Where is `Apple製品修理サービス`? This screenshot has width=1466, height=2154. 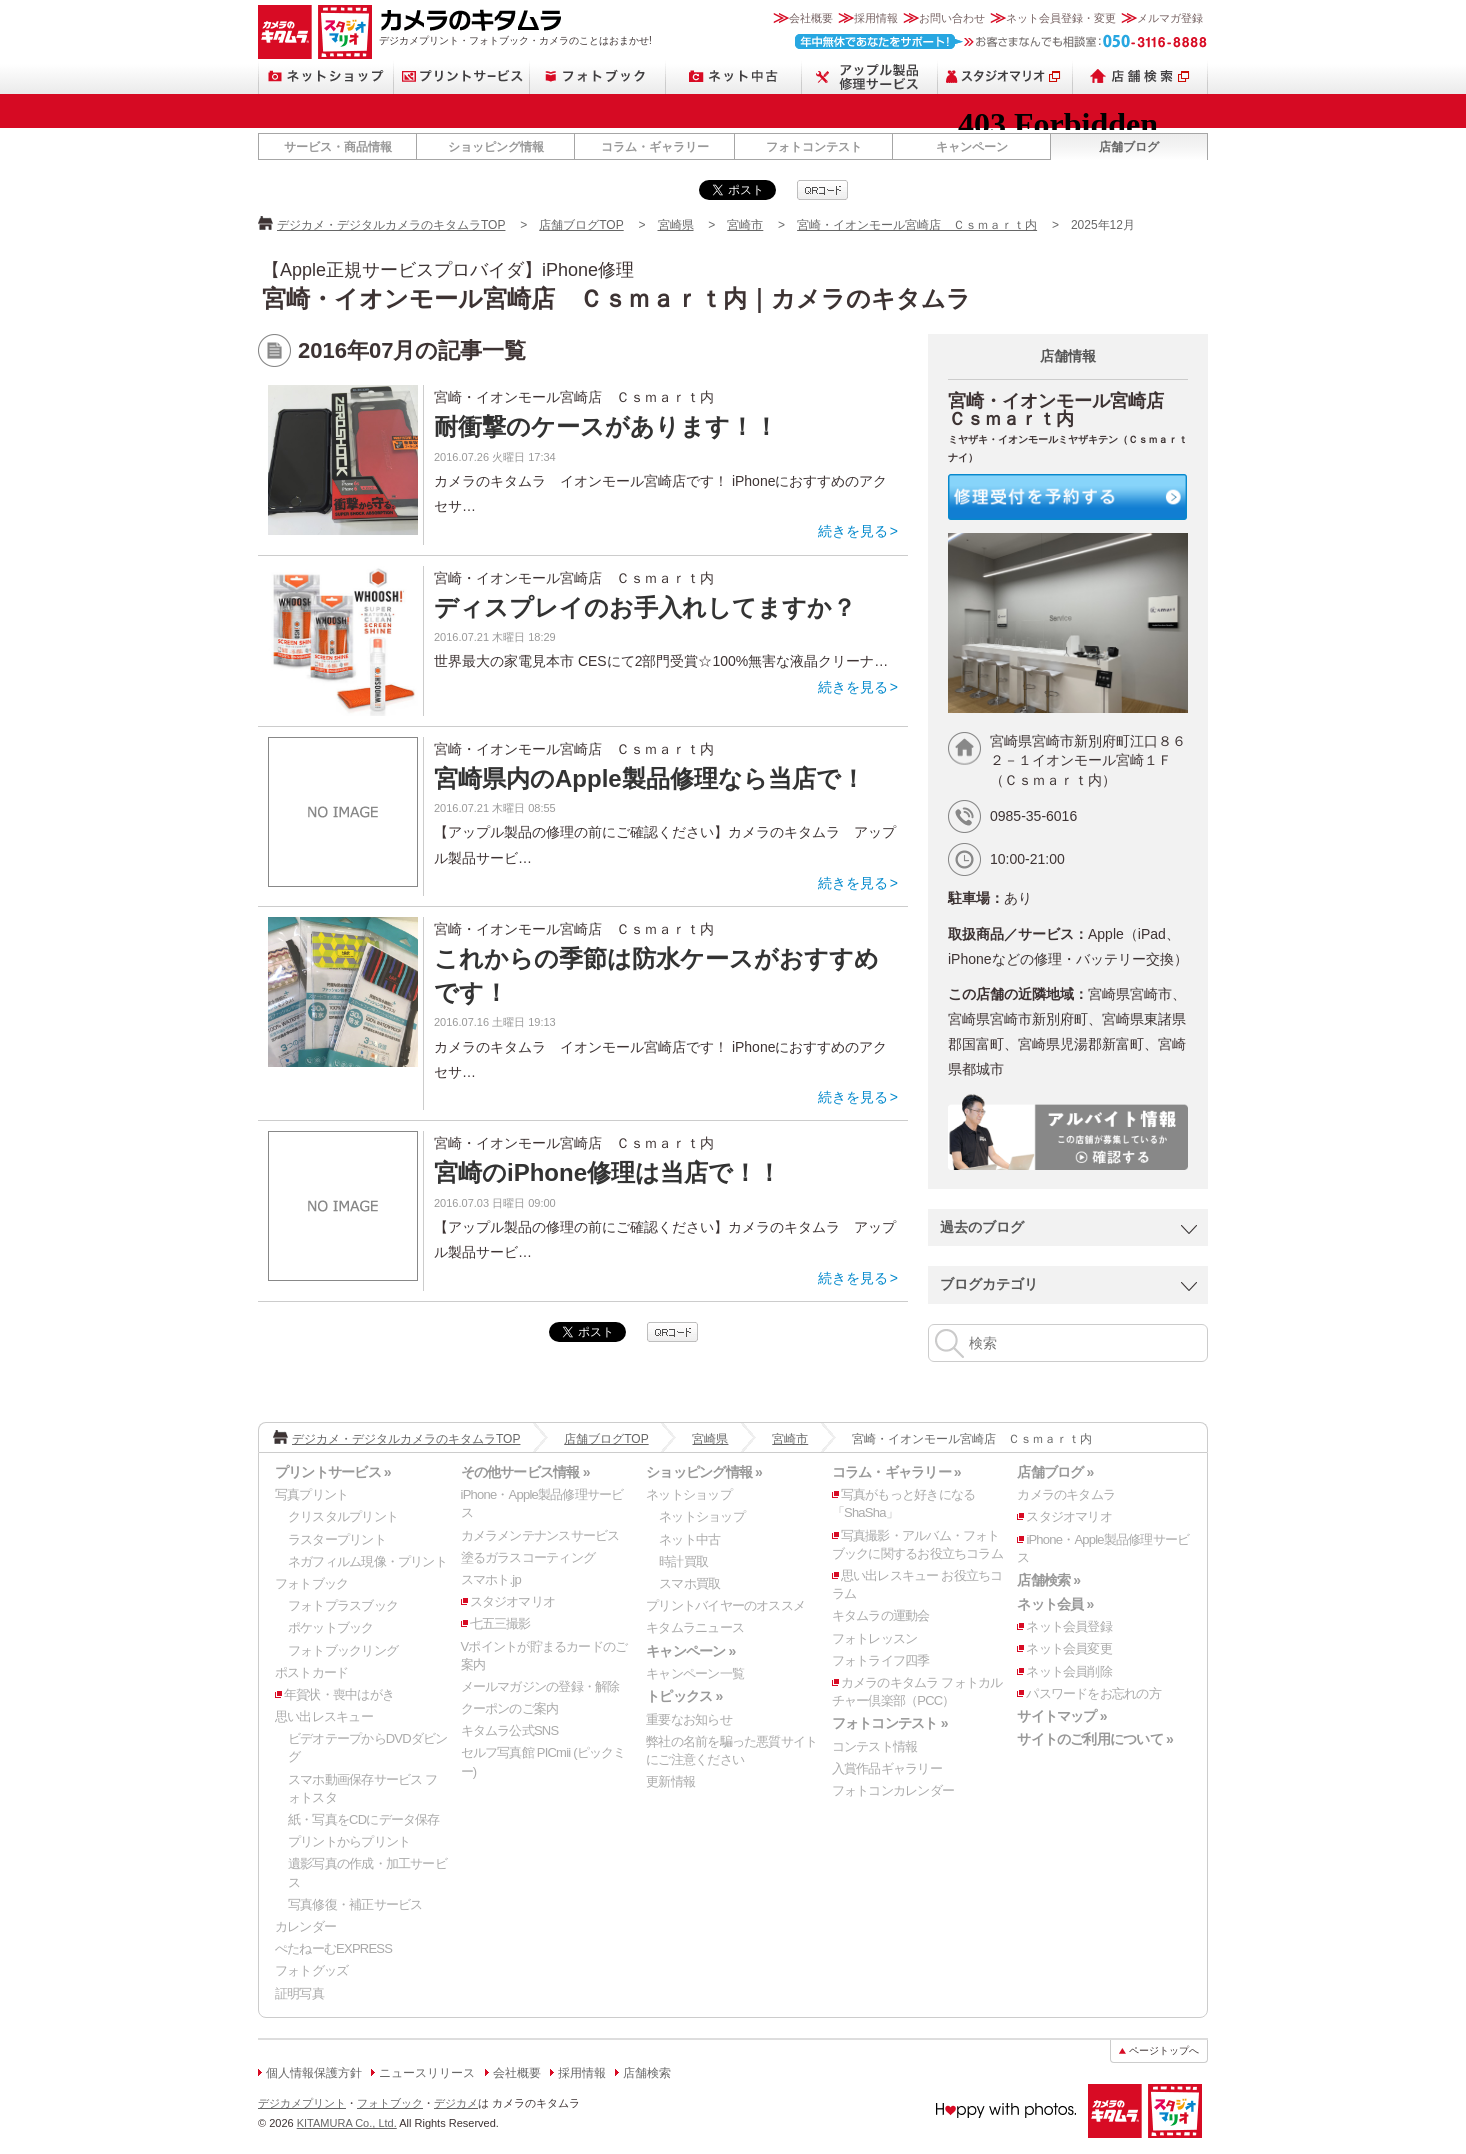
Apple製品修理サービス is located at coordinates (870, 76).